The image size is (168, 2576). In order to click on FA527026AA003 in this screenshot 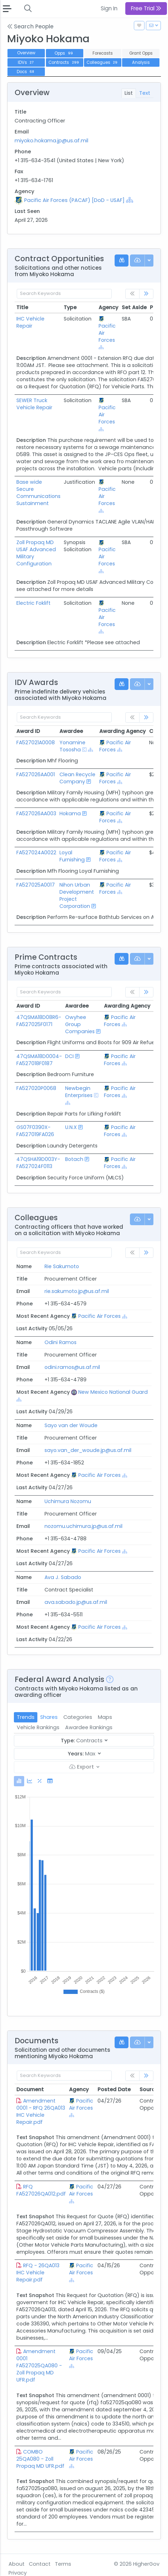, I will do `click(36, 813)`.